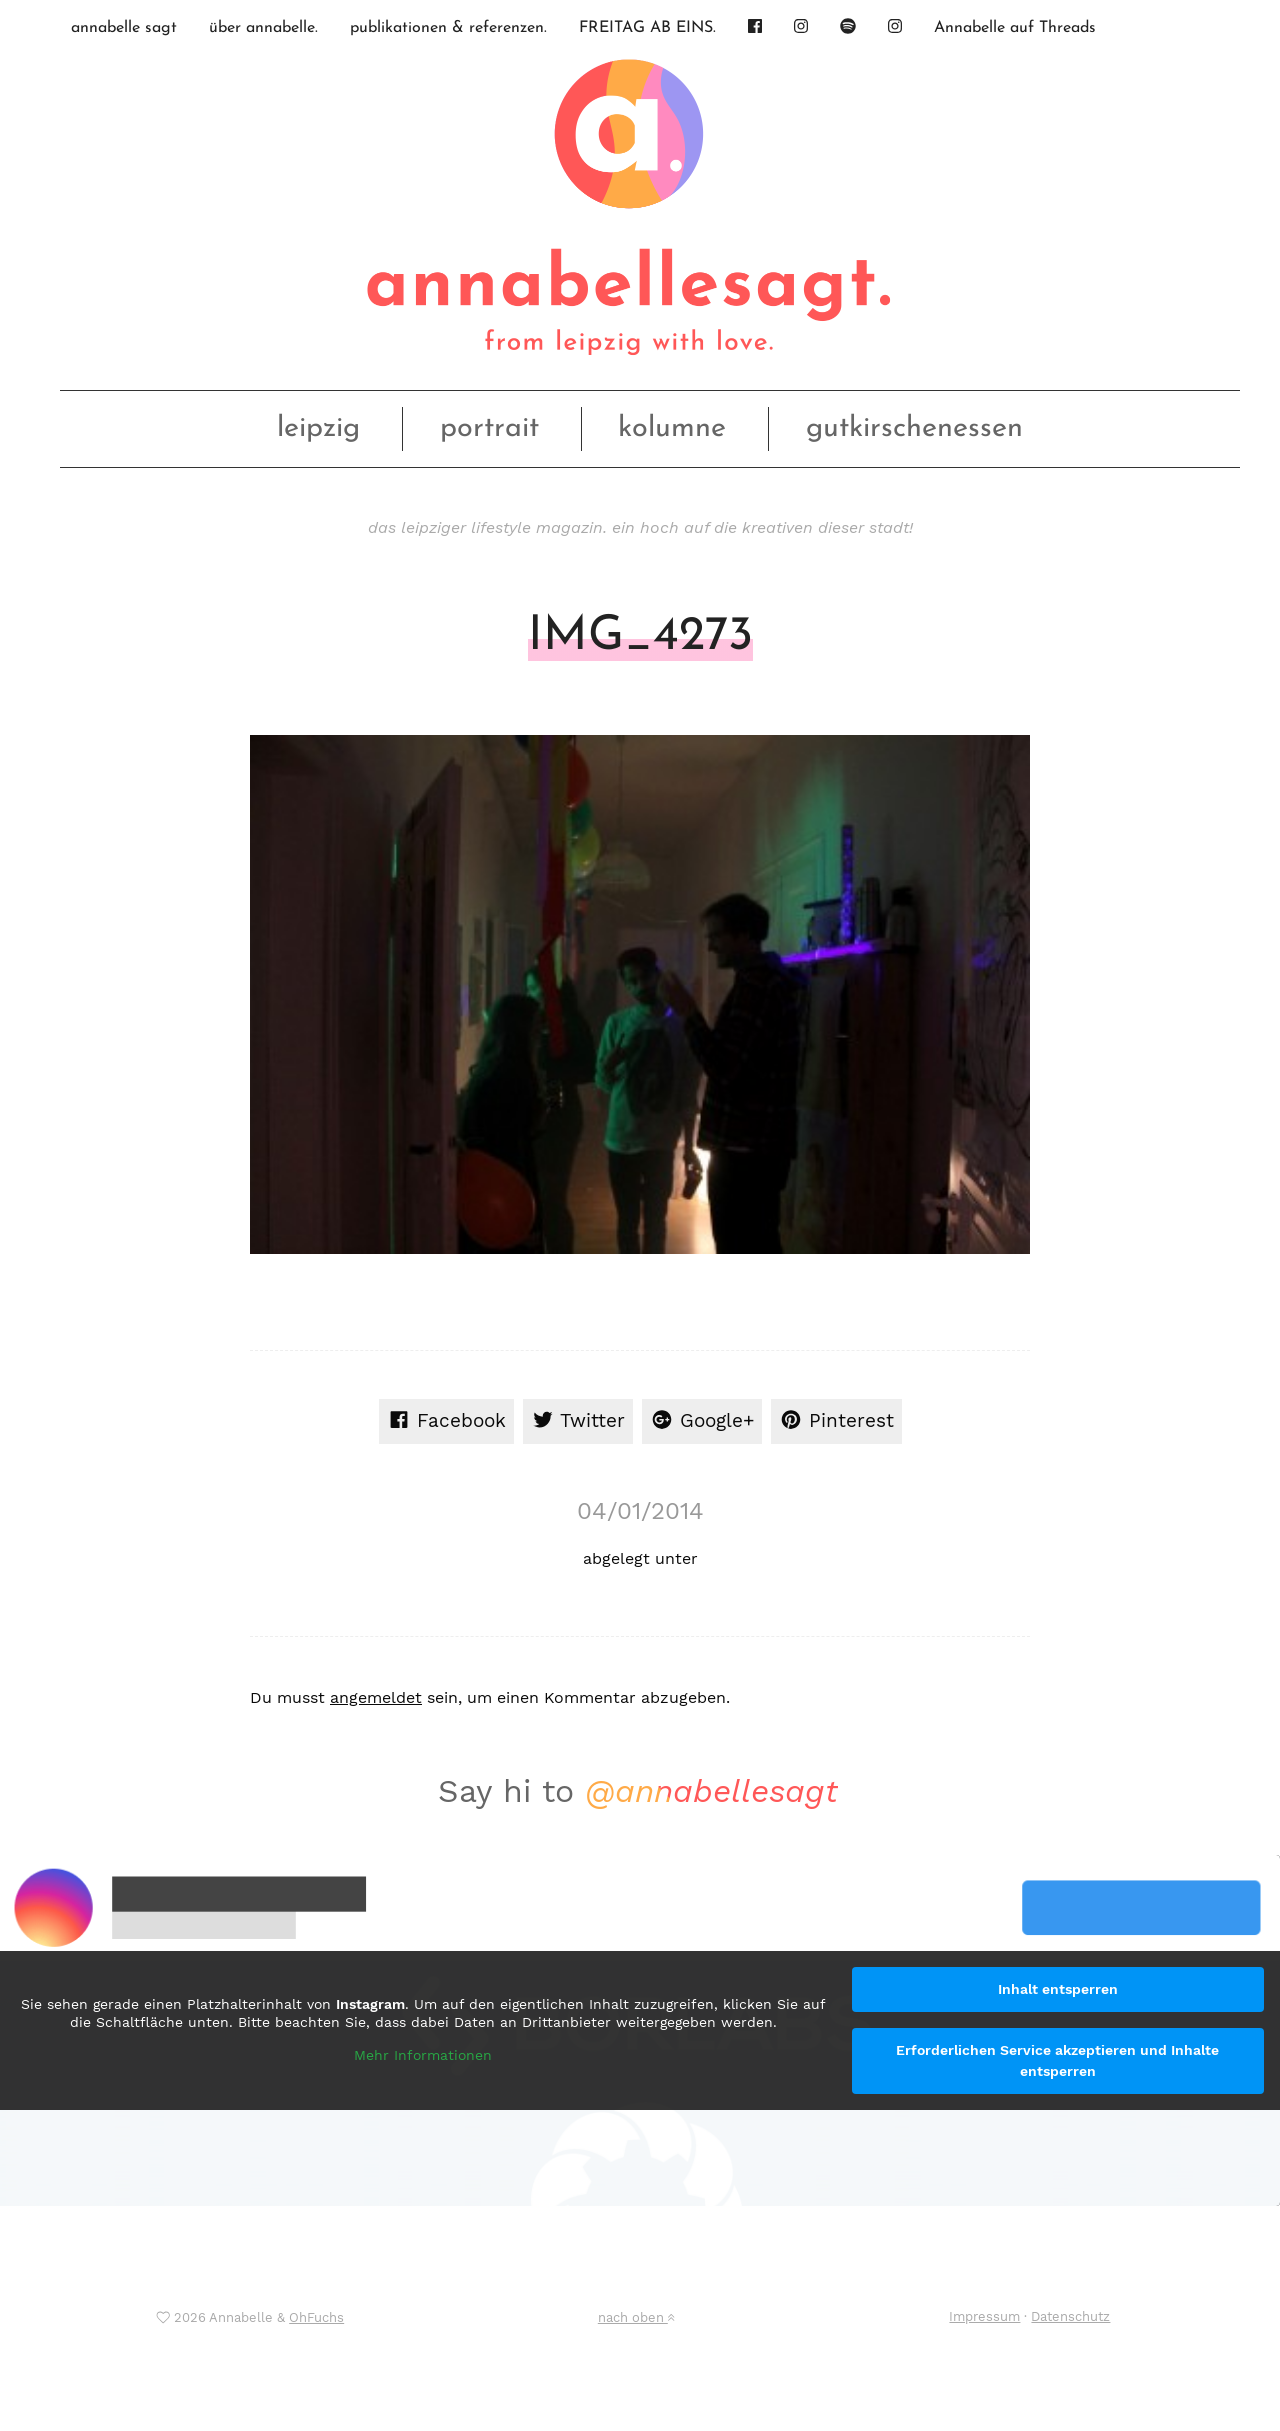 Image resolution: width=1280 pixels, height=2431 pixels. Describe the element at coordinates (636, 2317) in the screenshot. I see `nach oben` at that location.